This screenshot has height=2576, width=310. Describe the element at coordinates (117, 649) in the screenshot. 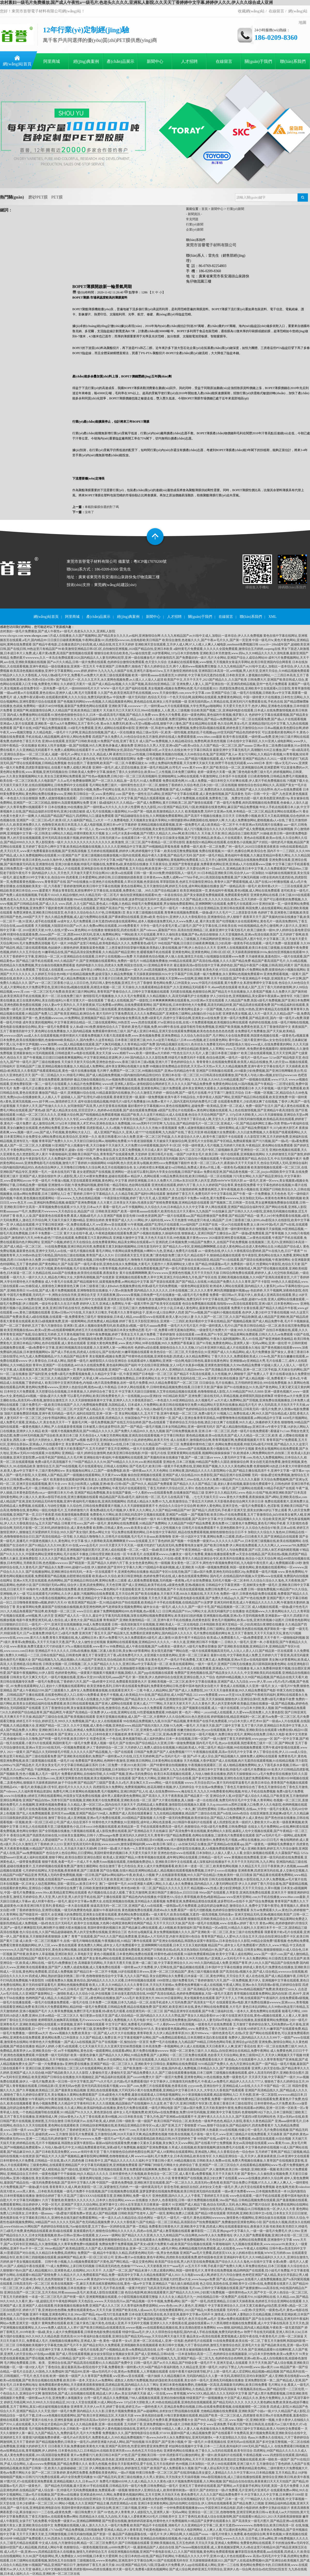

I see `欧美激情亚洲精品日韩1区2区,自拍偷拍亚洲视频,2020国产精品自拍,亚洲日本欧美` at that location.